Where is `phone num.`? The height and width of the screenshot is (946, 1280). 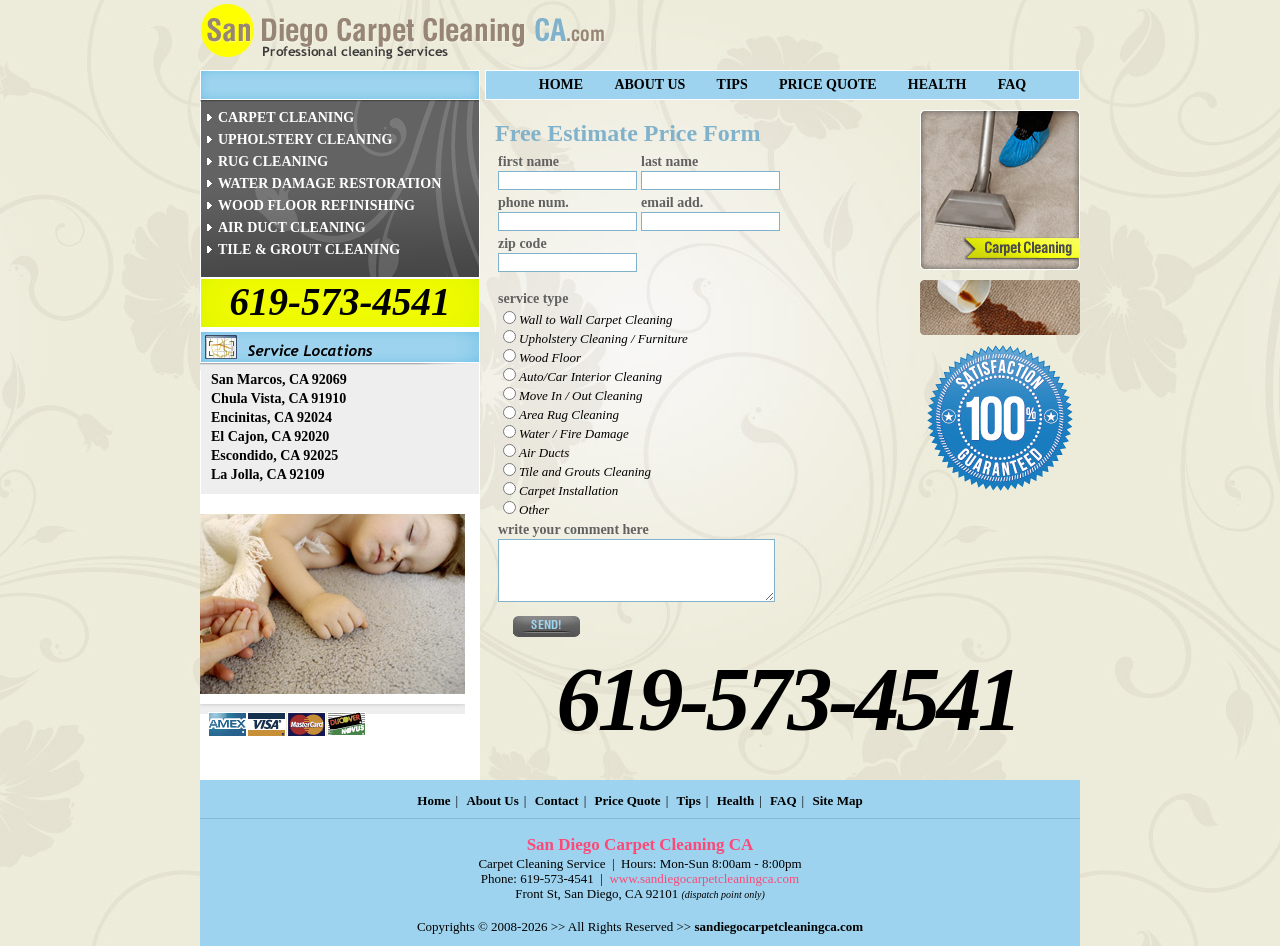
phone num. is located at coordinates (533, 202).